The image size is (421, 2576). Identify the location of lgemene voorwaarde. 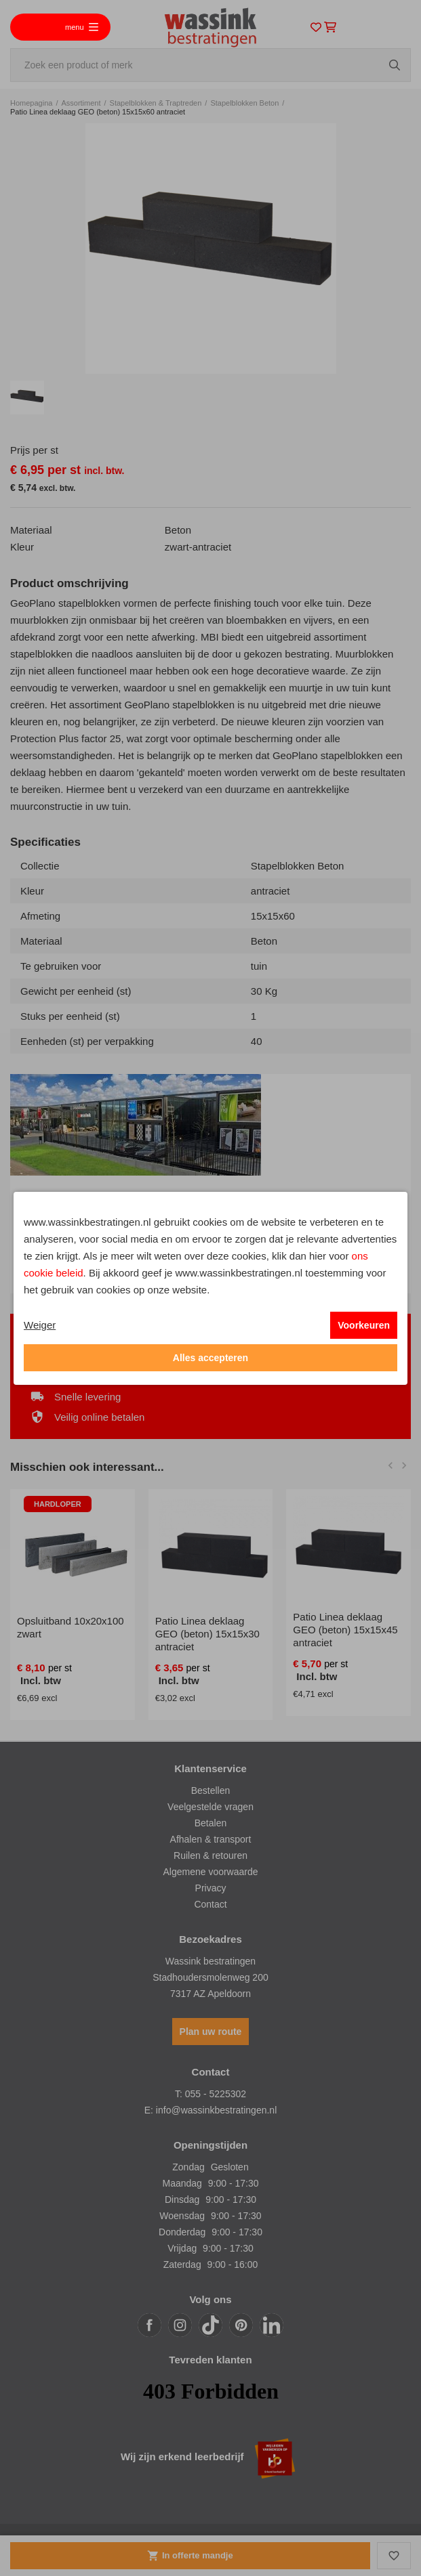
(213, 1871).